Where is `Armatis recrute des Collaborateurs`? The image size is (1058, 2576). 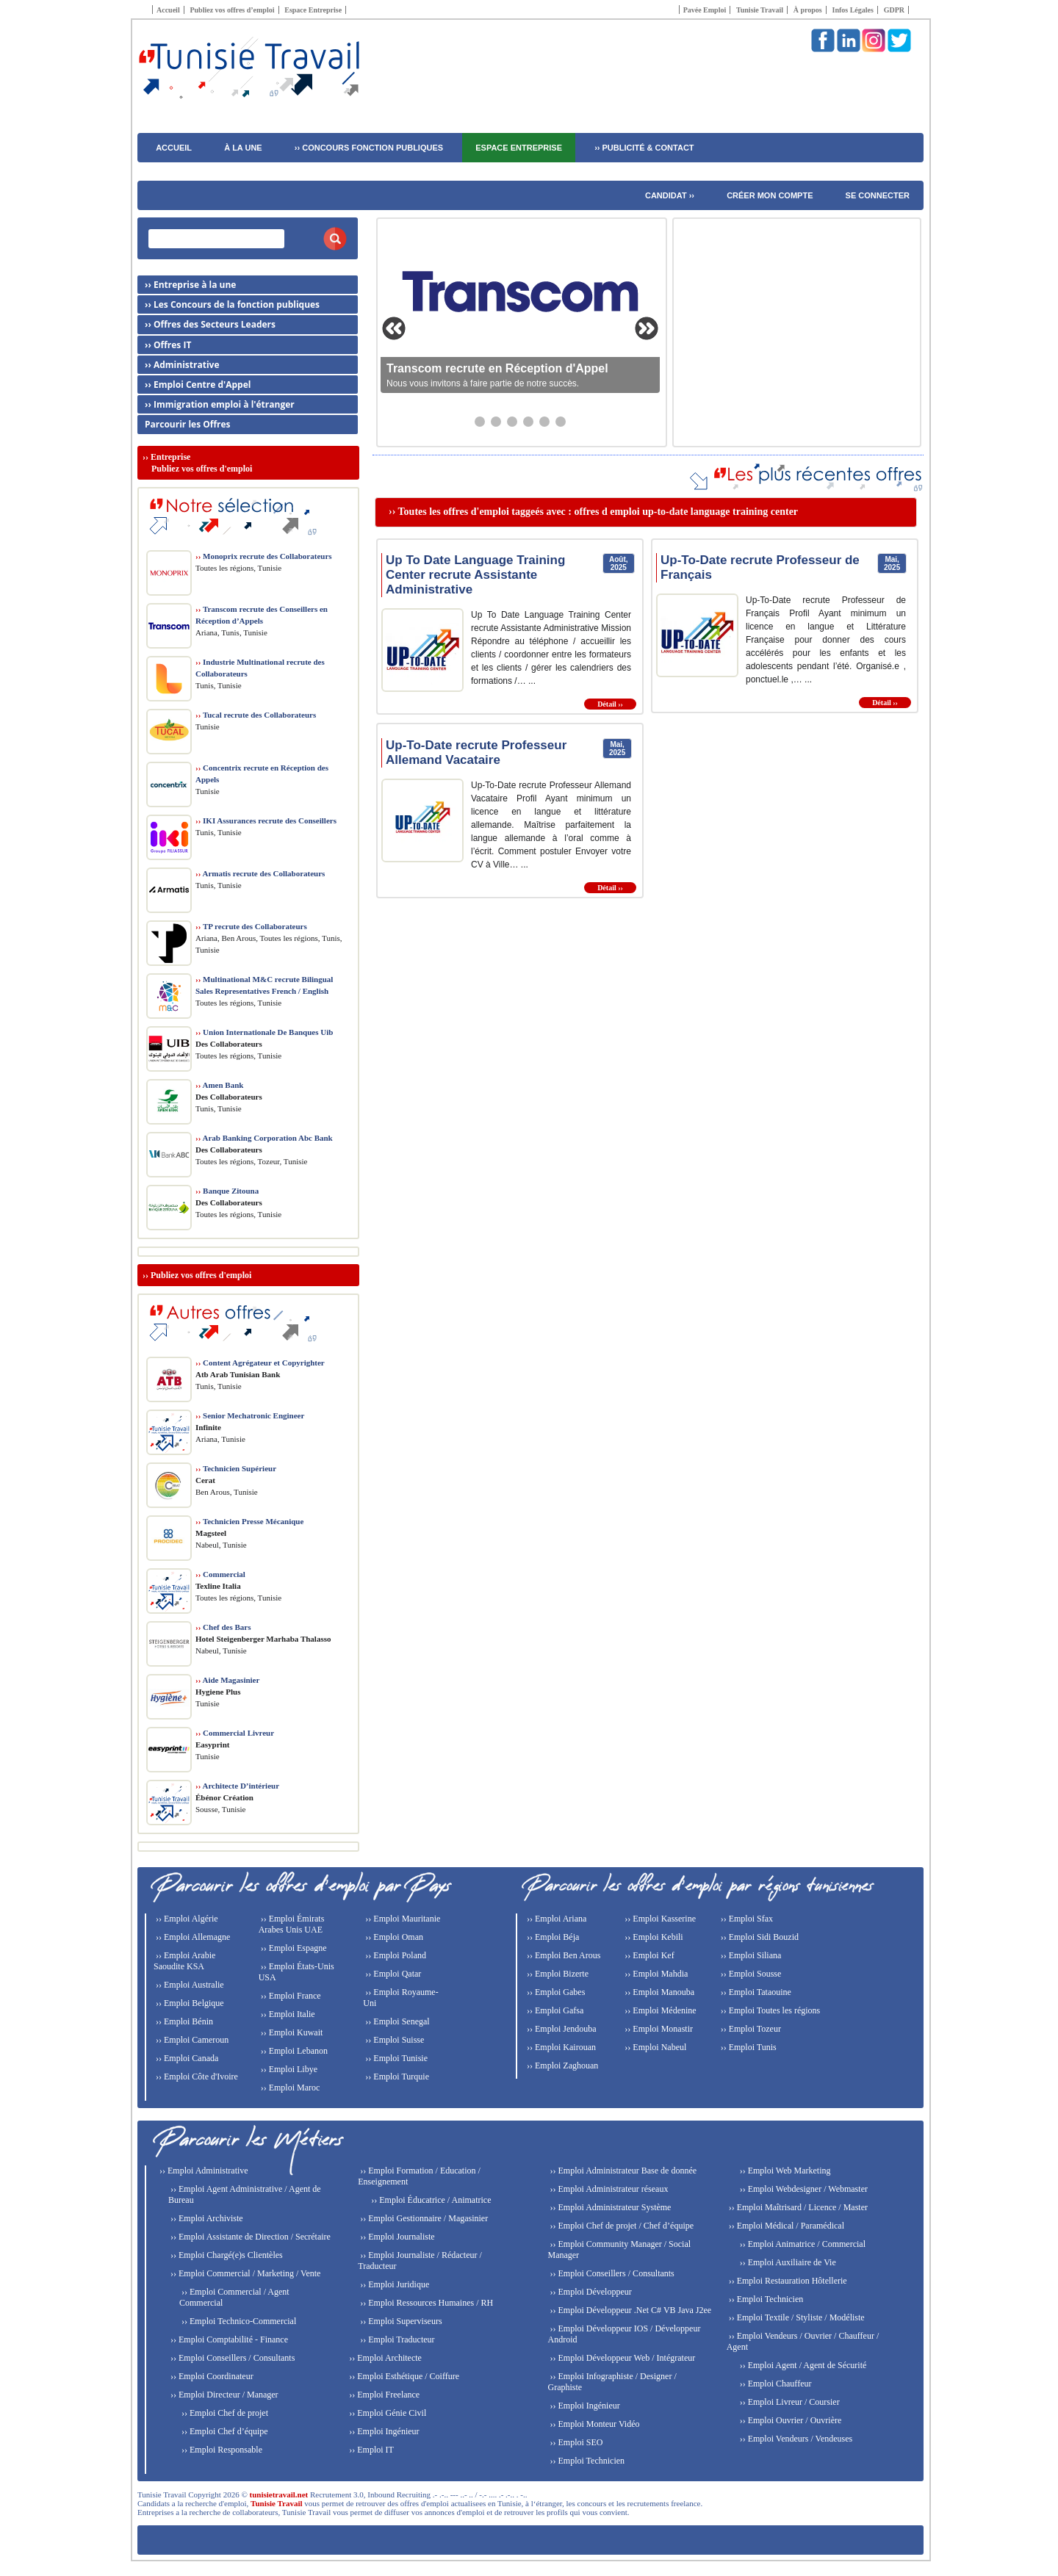 Armatis recrute des Collaborateurs is located at coordinates (260, 873).